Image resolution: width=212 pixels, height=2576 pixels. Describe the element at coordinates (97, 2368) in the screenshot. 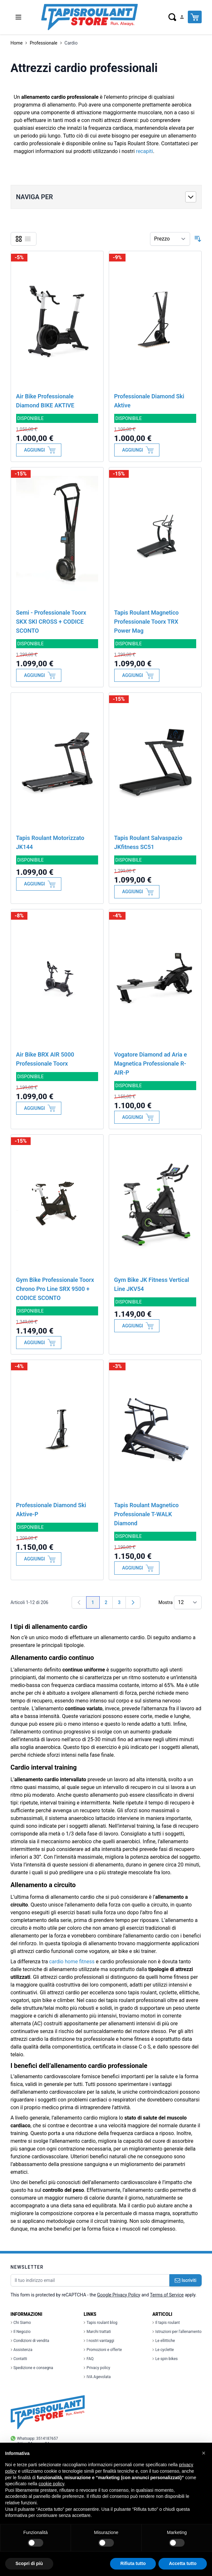

I see `Privacy policy` at that location.